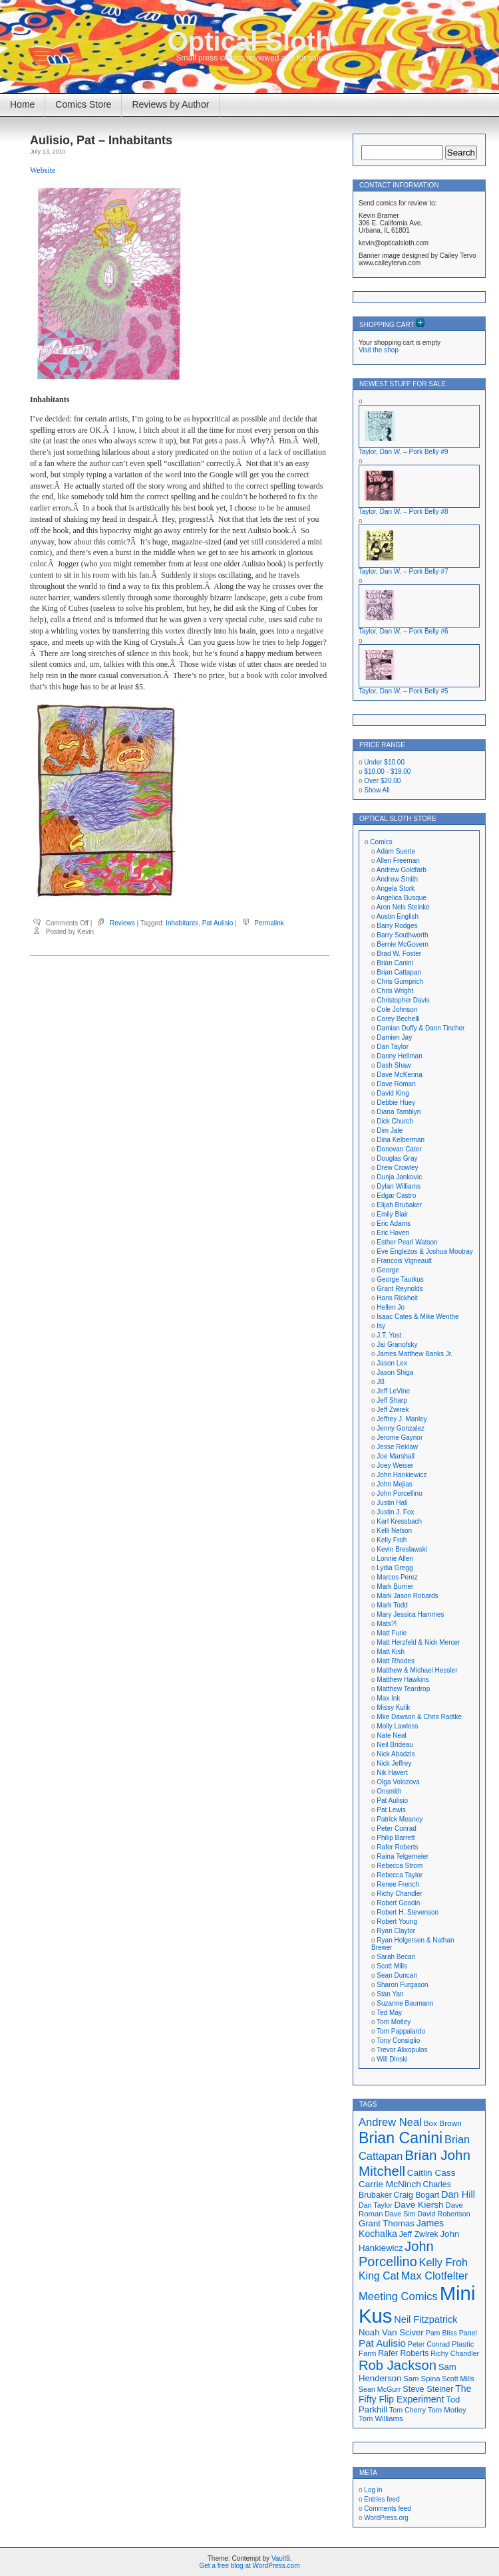 The height and width of the screenshot is (2576, 499). I want to click on Pam Bliss [Pam Bliss (16 items)], so click(441, 2333).